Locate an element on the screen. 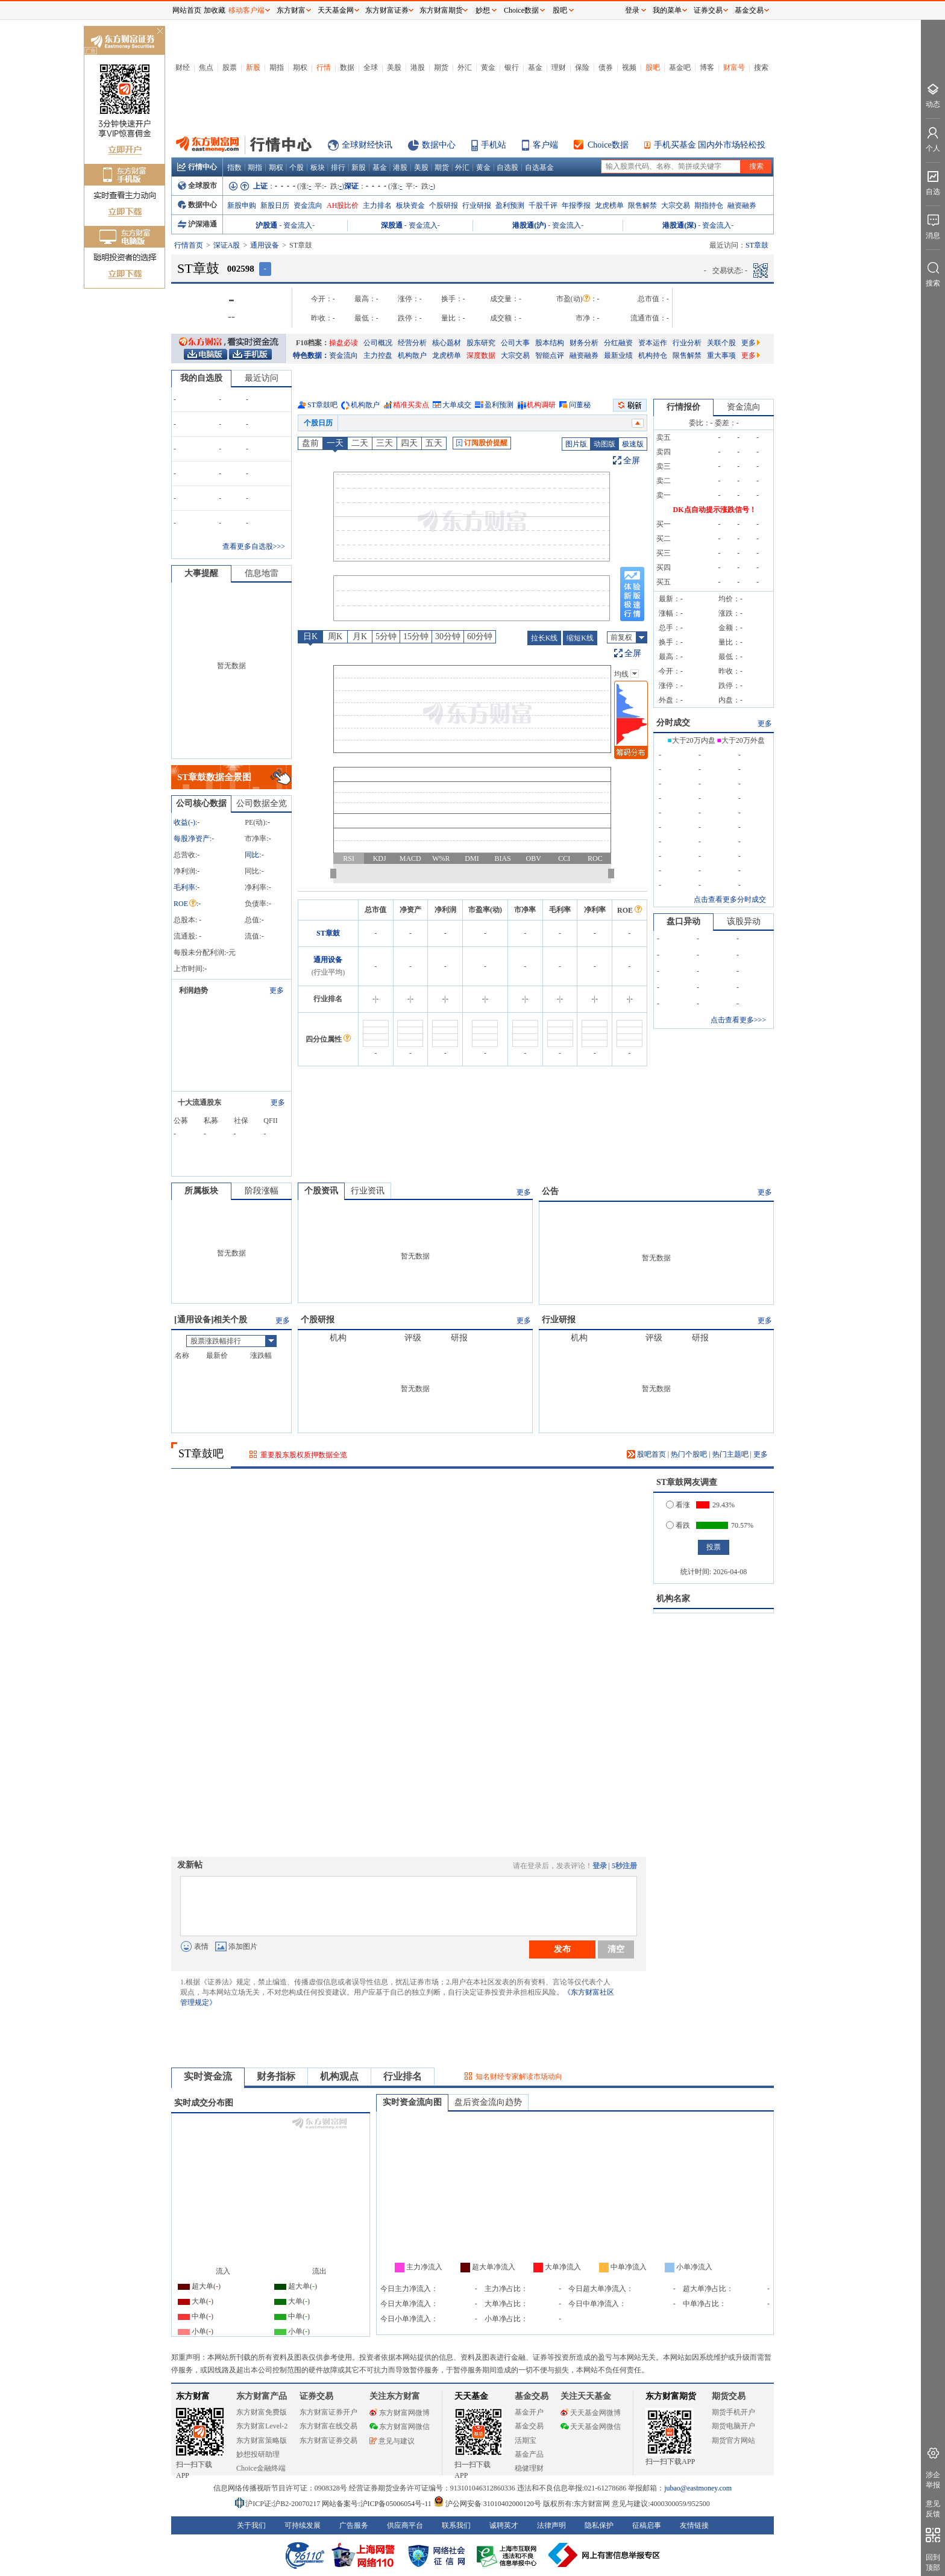 The image size is (945, 2576). 主力控盘 is located at coordinates (377, 355).